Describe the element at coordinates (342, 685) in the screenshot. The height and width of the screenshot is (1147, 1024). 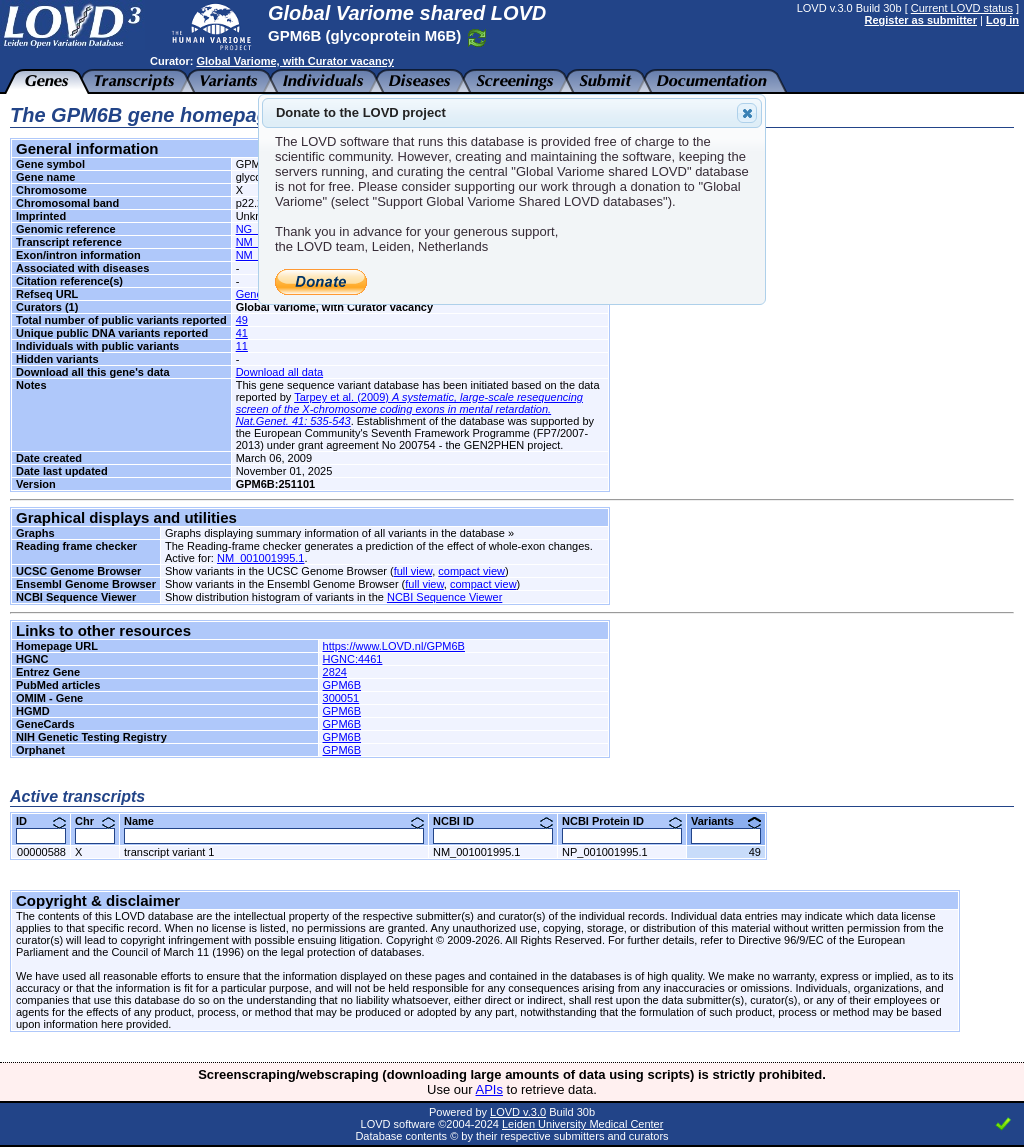
I see `GPM6B` at that location.